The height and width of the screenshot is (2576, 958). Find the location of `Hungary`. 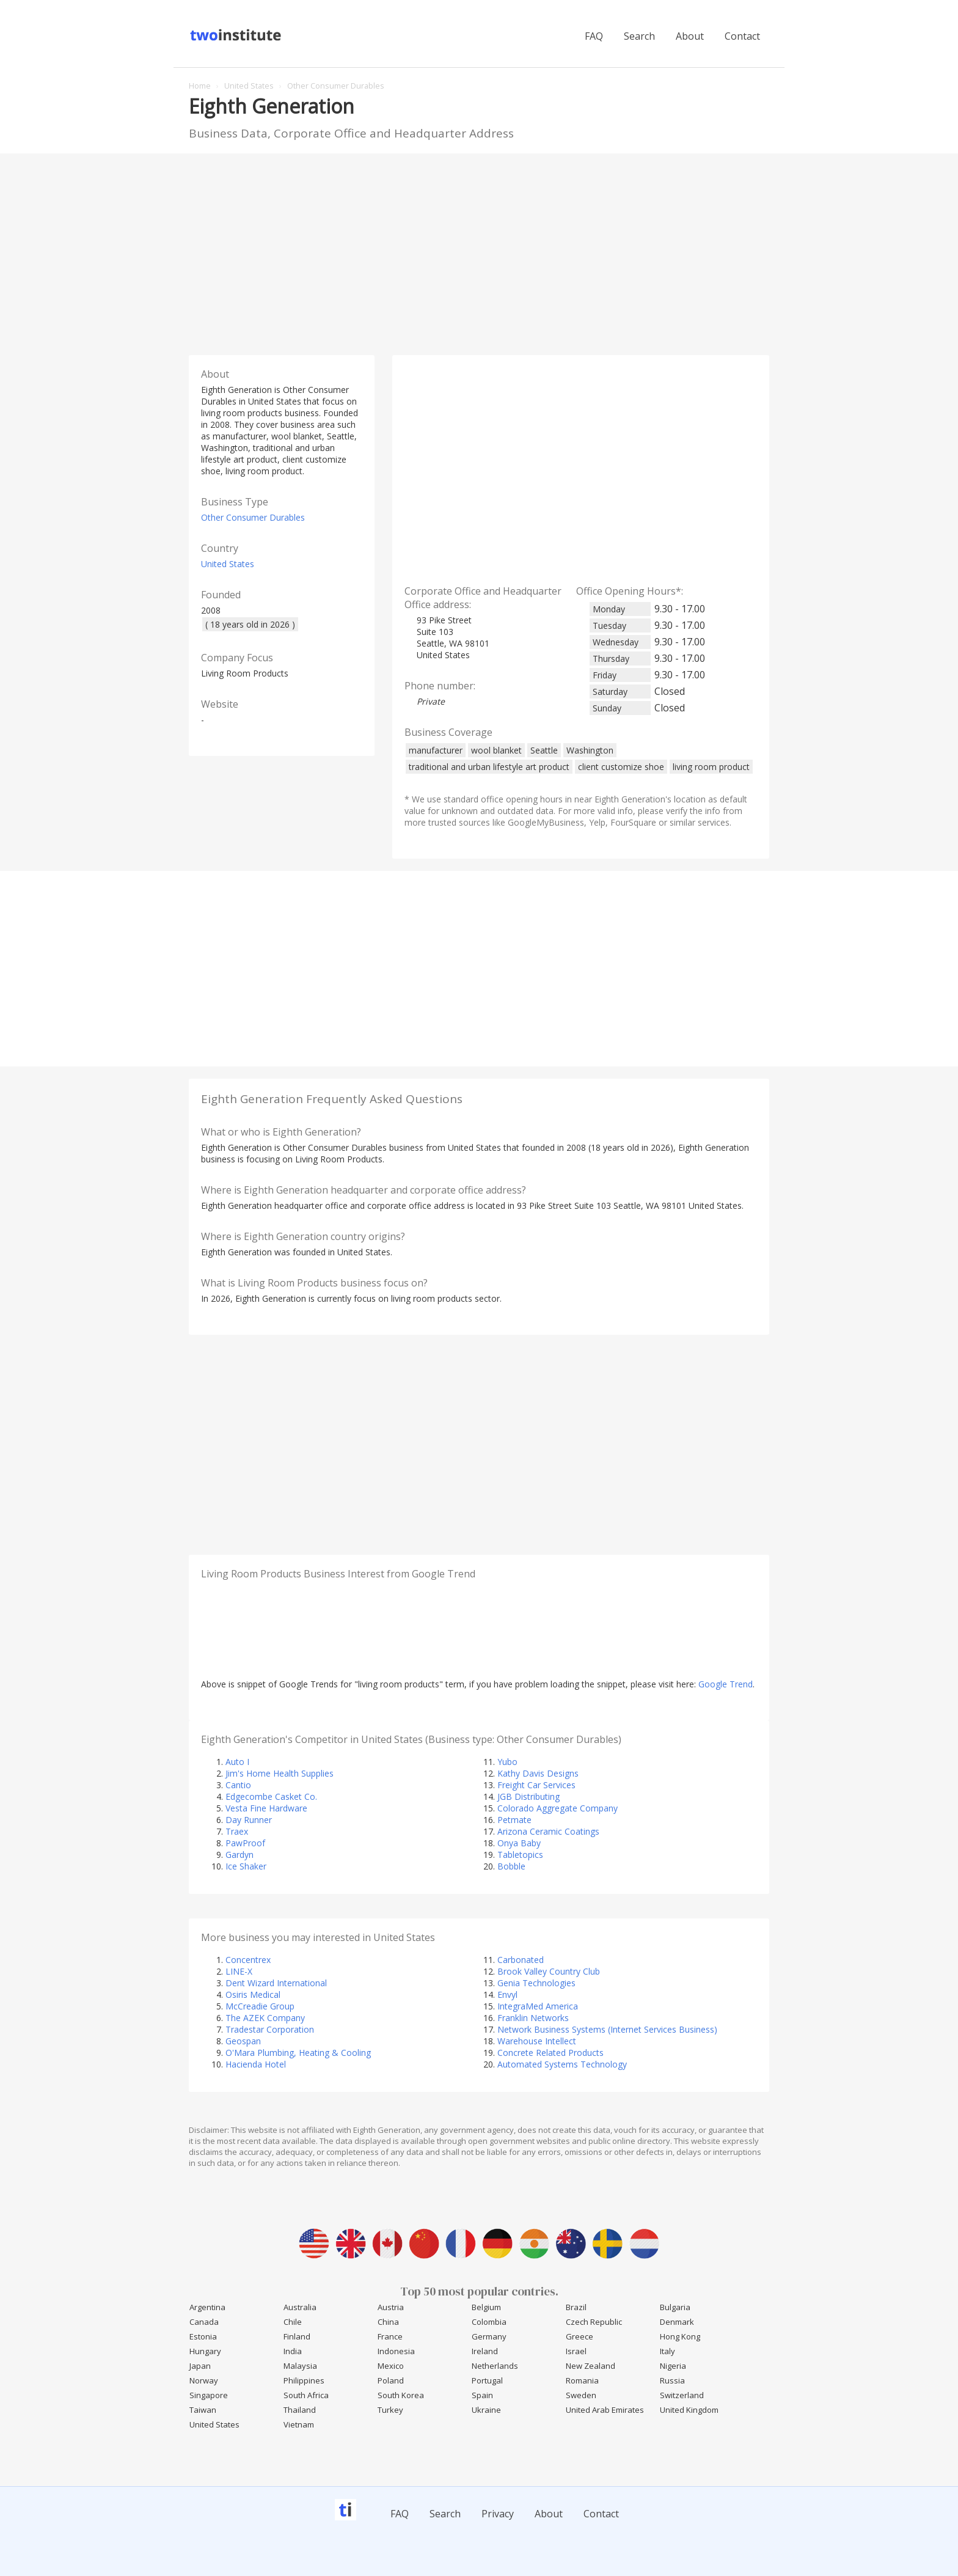

Hungary is located at coordinates (205, 2351).